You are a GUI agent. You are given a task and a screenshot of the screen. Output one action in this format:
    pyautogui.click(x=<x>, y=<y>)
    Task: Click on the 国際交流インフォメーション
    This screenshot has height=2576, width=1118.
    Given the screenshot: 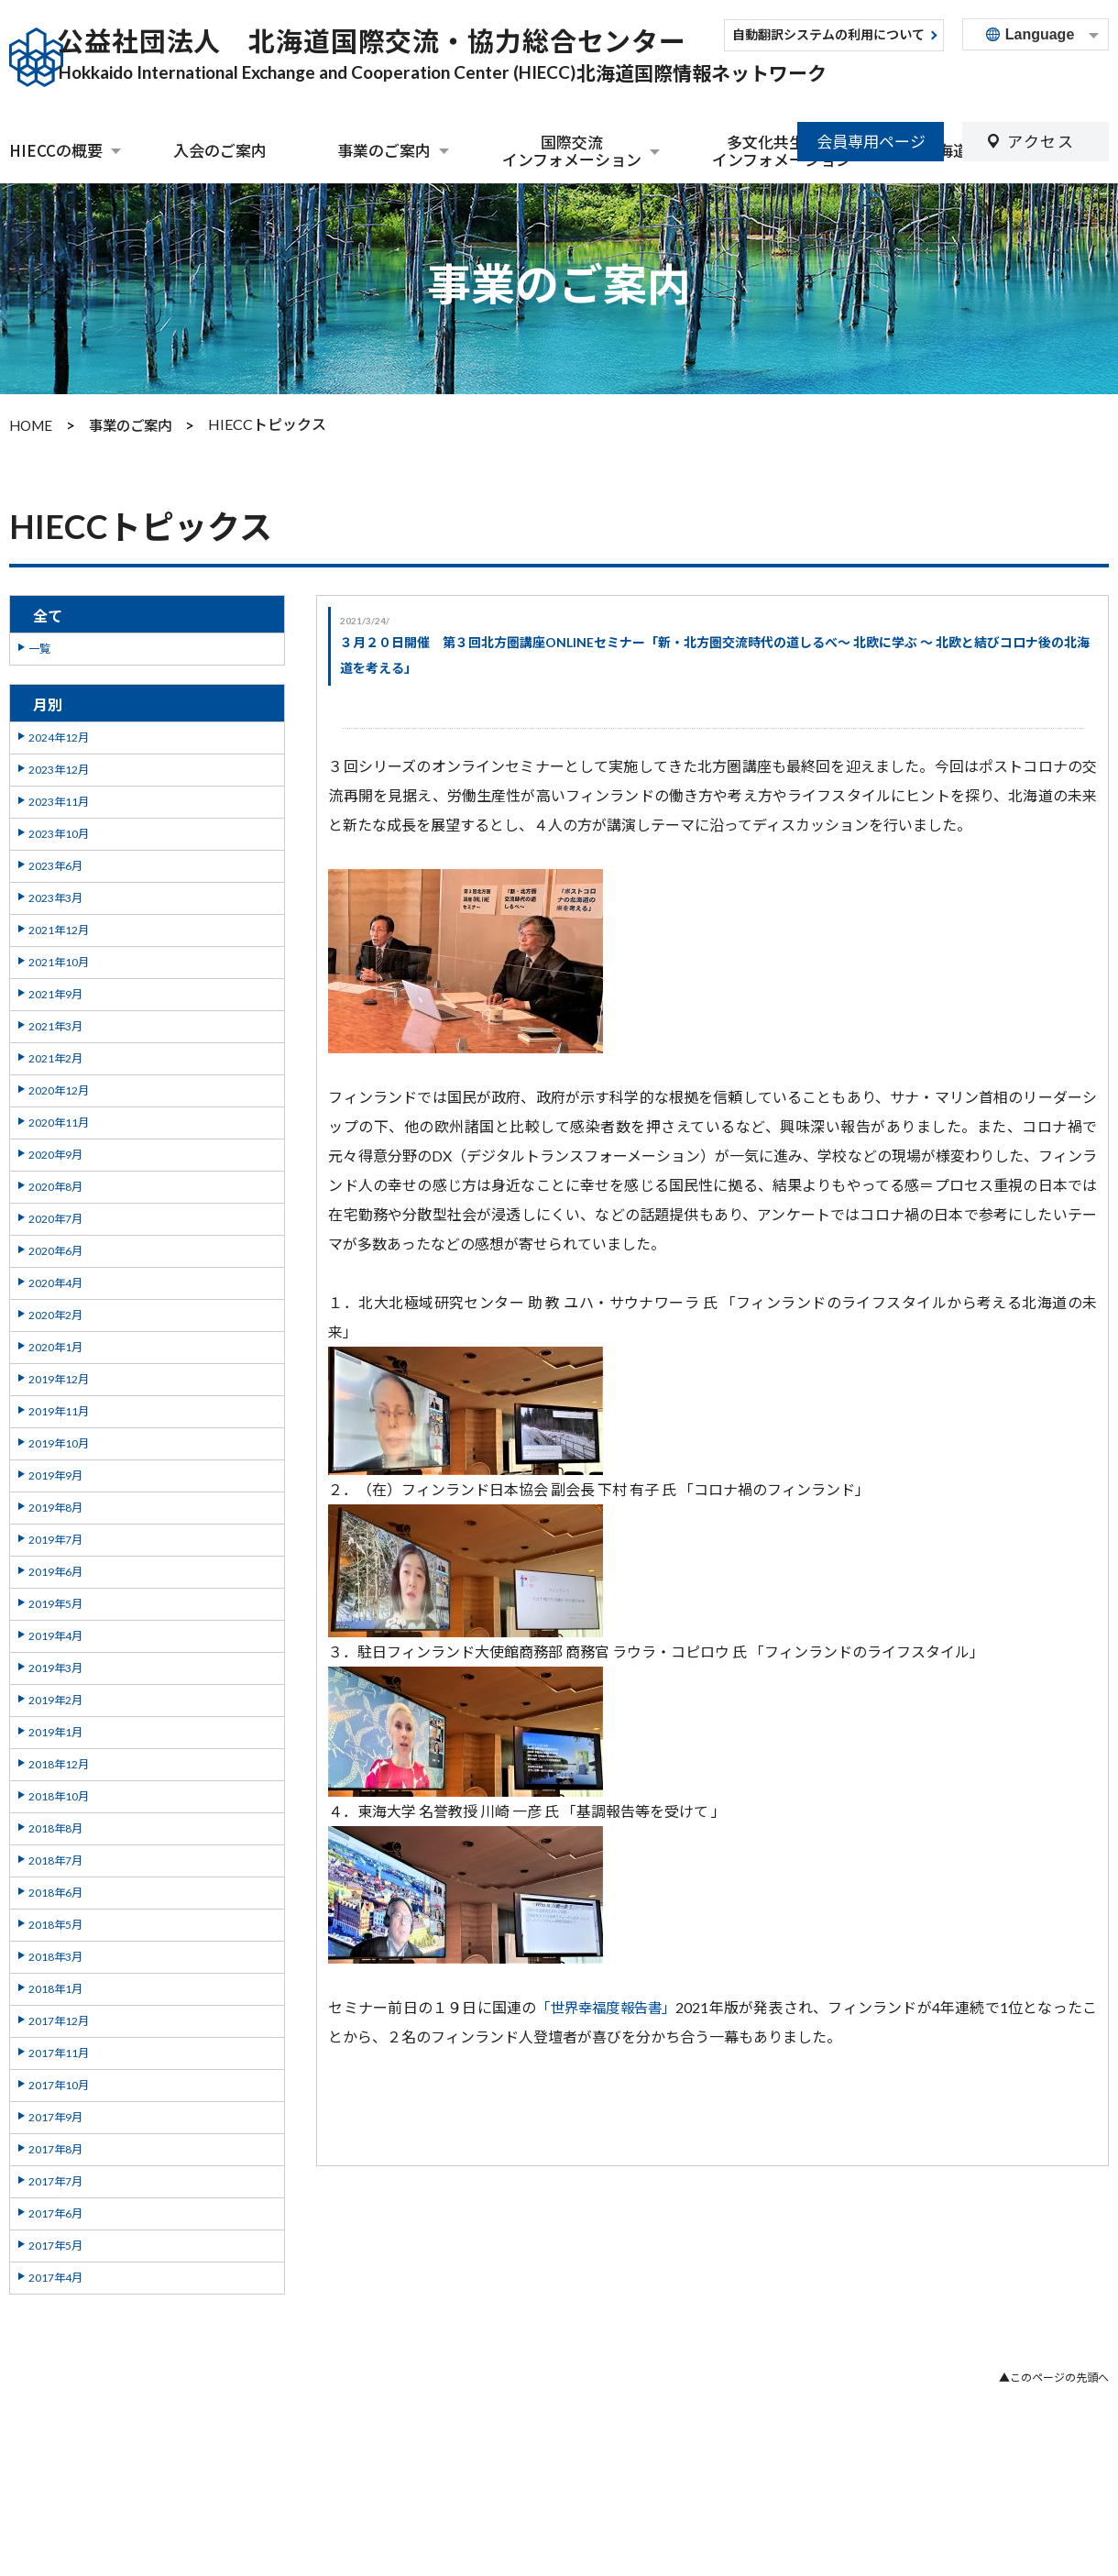 What is the action you would take?
    pyautogui.click(x=571, y=151)
    